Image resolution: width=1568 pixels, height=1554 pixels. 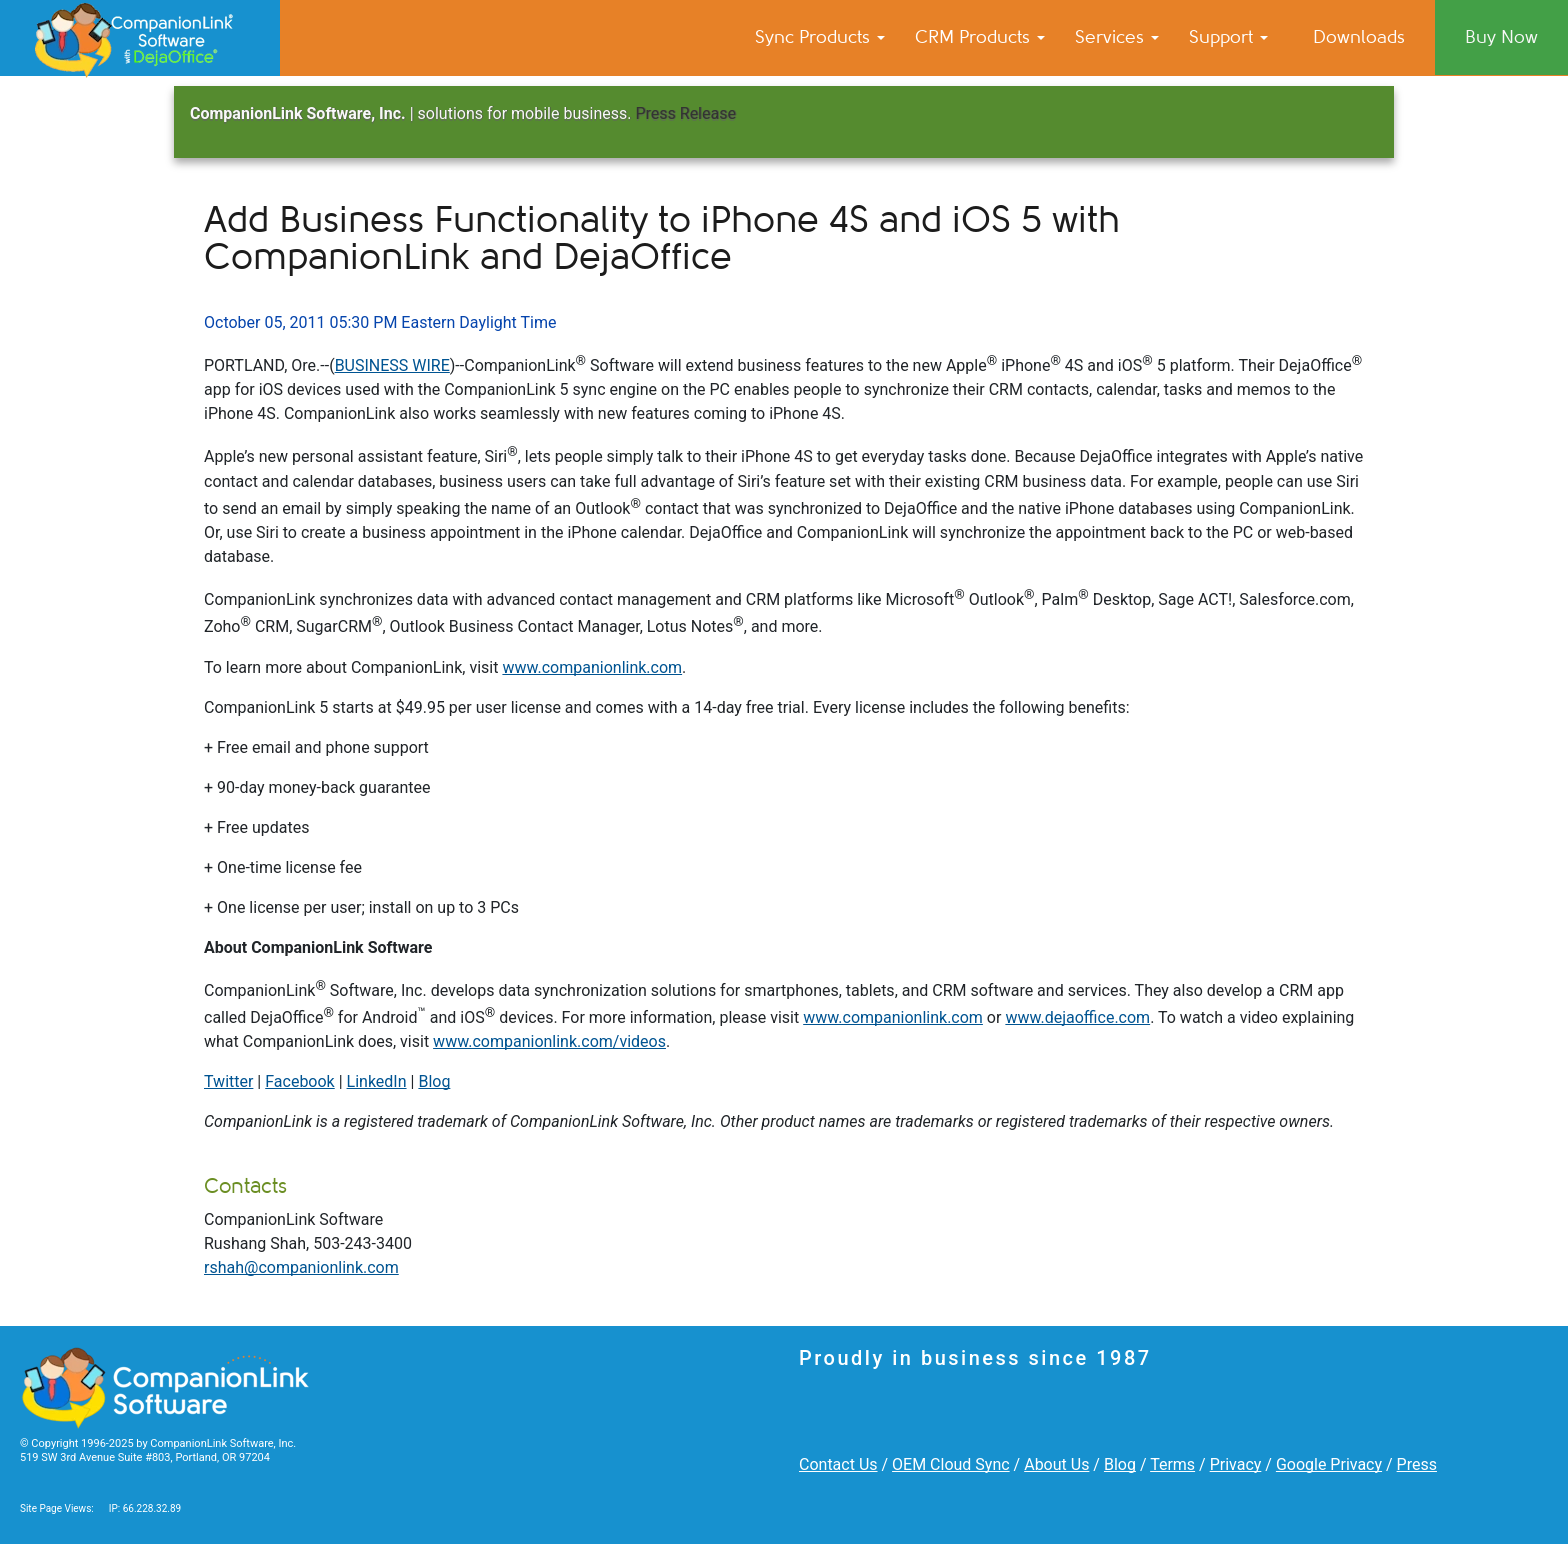 What do you see at coordinates (1117, 37) in the screenshot?
I see `Services` at bounding box center [1117, 37].